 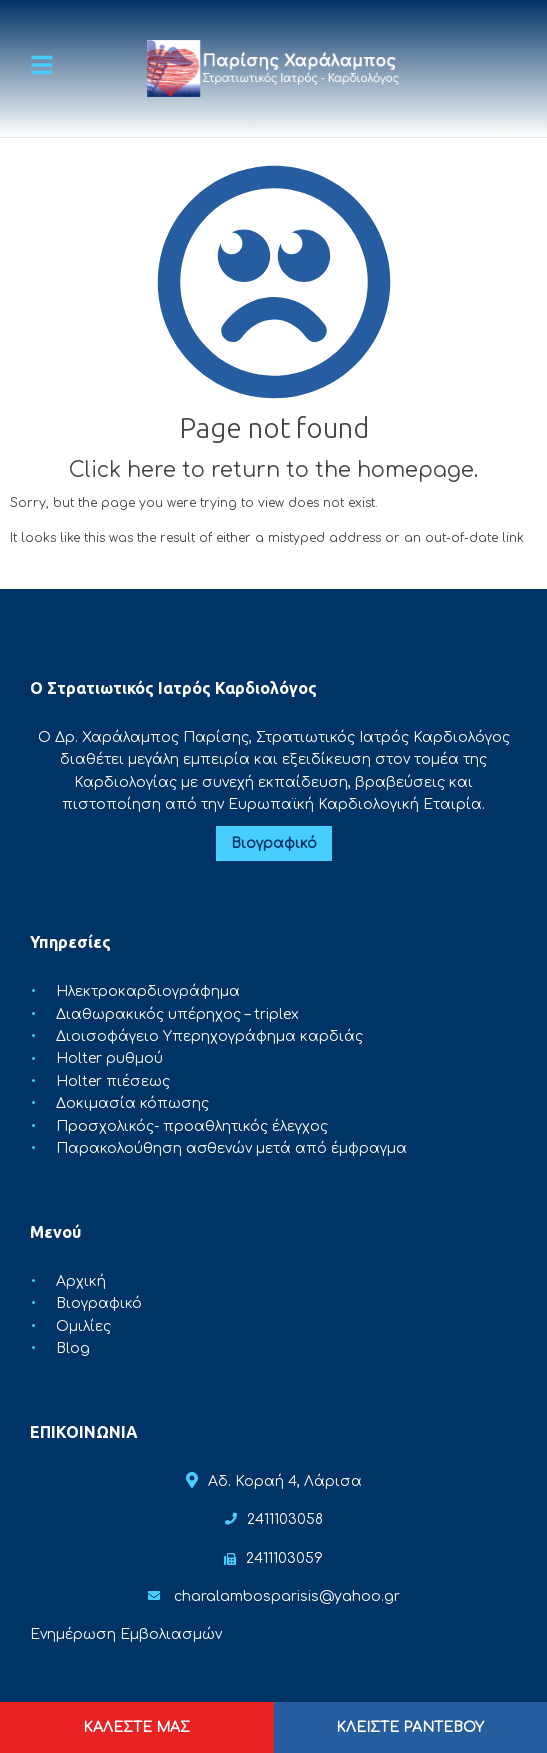 I want to click on Ομιλίες, so click(x=83, y=1326).